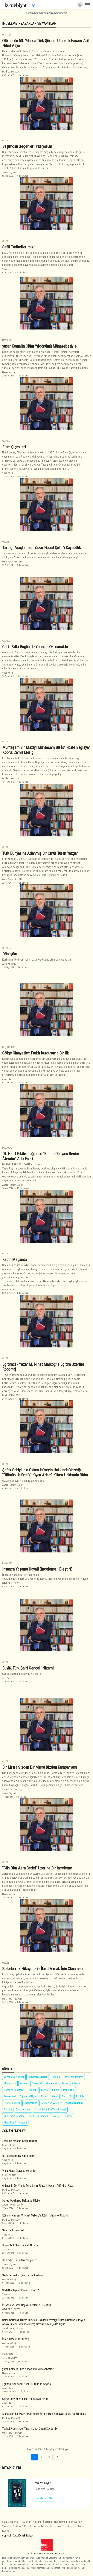  I want to click on osman tatlı, so click(7, 1079).